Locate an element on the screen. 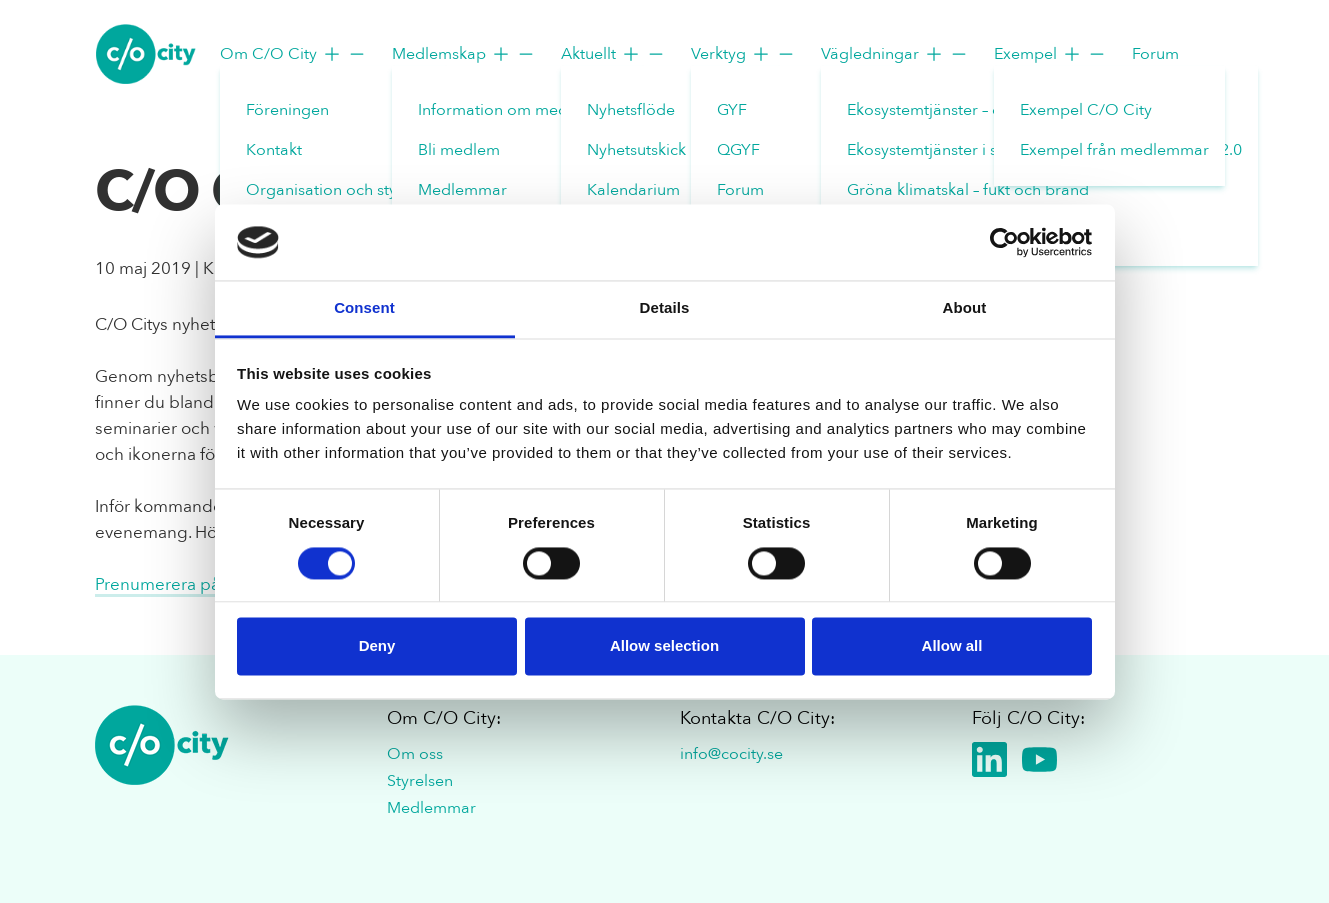 This screenshot has height=903, width=1329. Allow all is located at coordinates (952, 646).